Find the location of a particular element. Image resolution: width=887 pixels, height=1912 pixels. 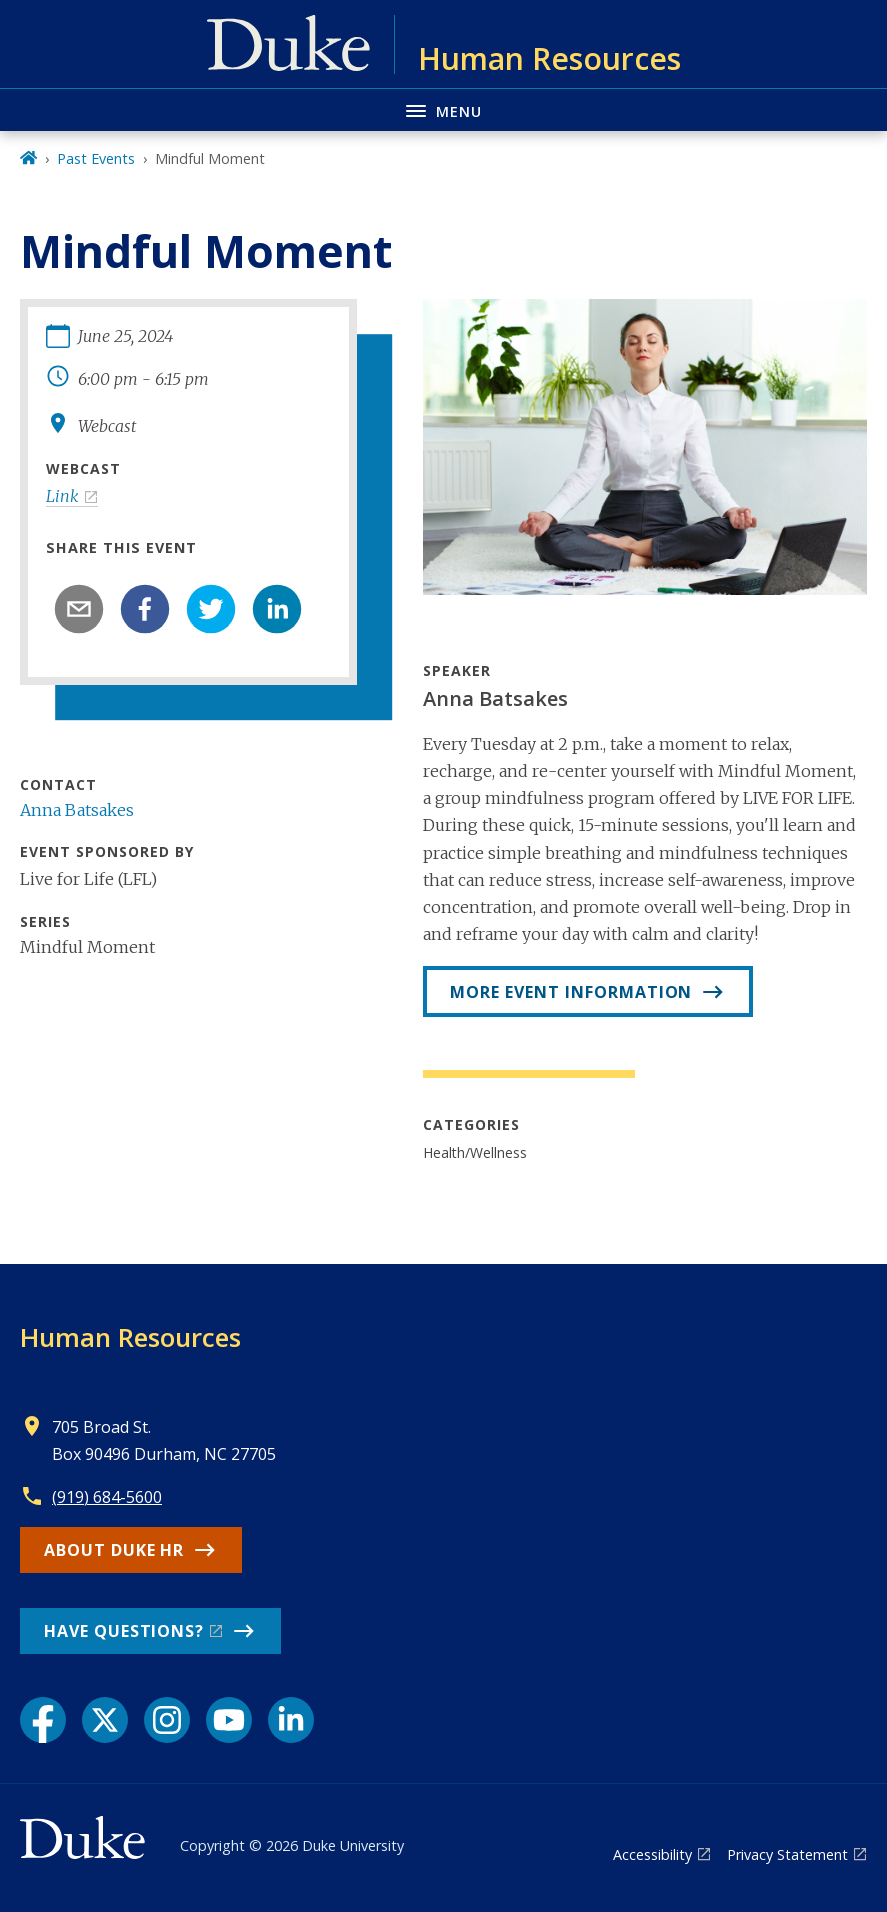

(919) 684-5600 is located at coordinates (107, 1497).